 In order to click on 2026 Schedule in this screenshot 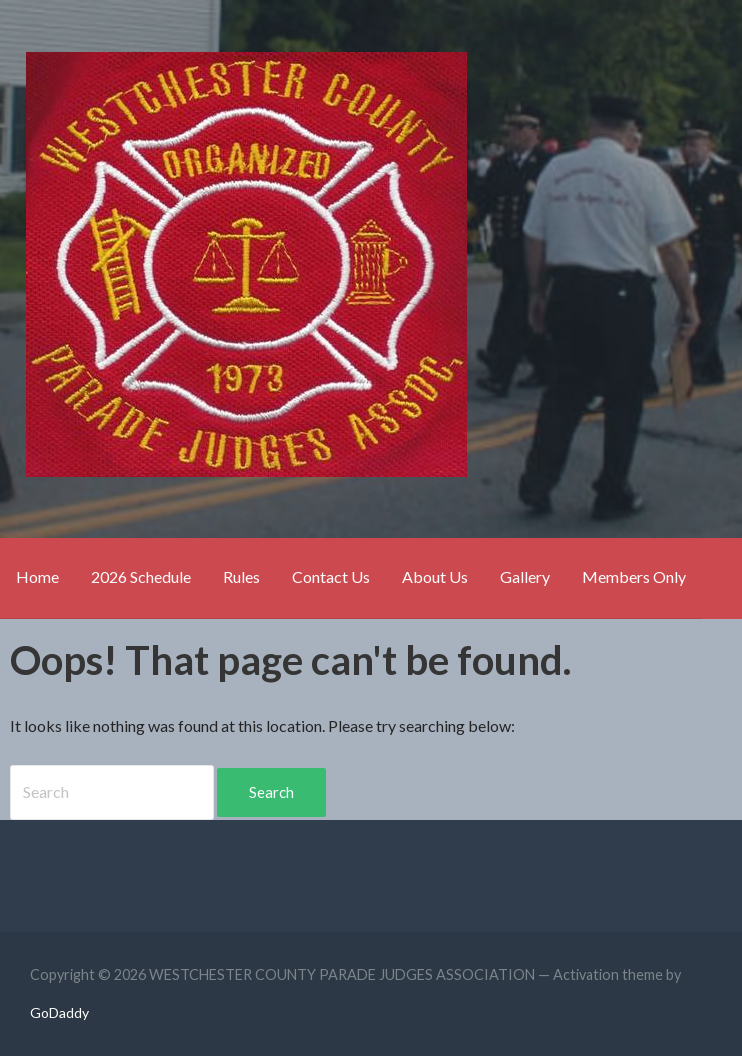, I will do `click(141, 576)`.